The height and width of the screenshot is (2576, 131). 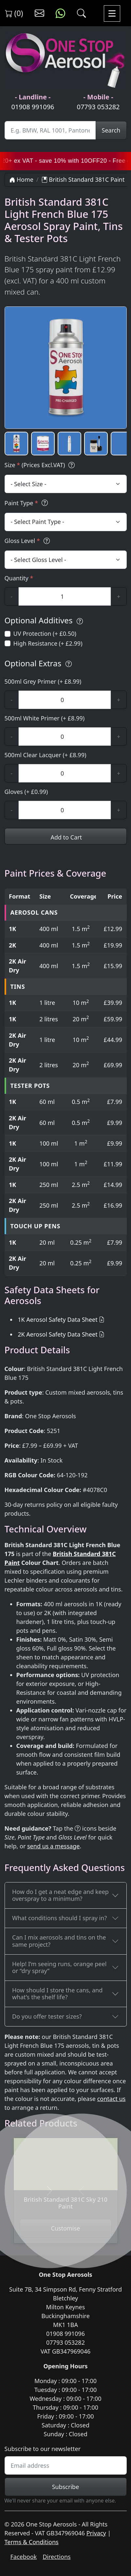 I want to click on 500ml White Primer (+ £8.99), so click(x=45, y=718).